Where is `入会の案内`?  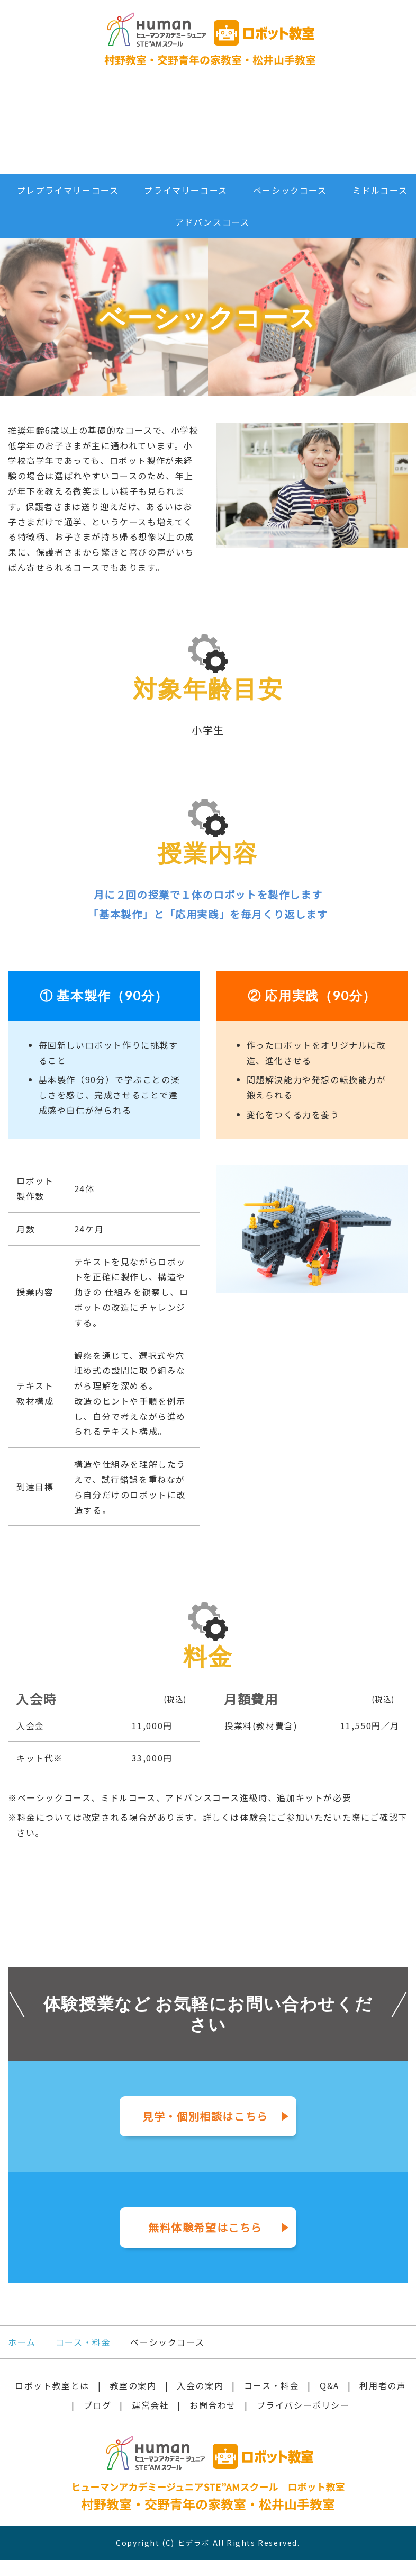
入会の案内 is located at coordinates (109, 131).